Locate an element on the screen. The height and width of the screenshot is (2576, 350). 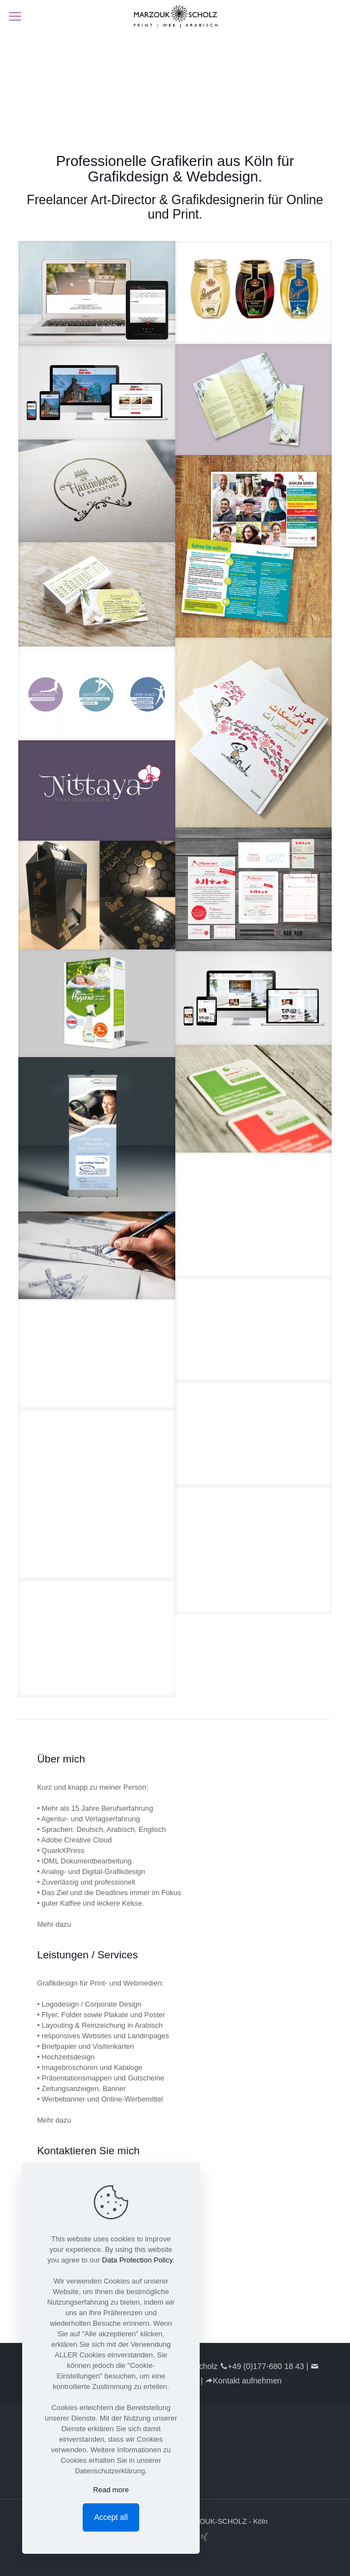
Grafikerin aus Köln is located at coordinates (211, 161).